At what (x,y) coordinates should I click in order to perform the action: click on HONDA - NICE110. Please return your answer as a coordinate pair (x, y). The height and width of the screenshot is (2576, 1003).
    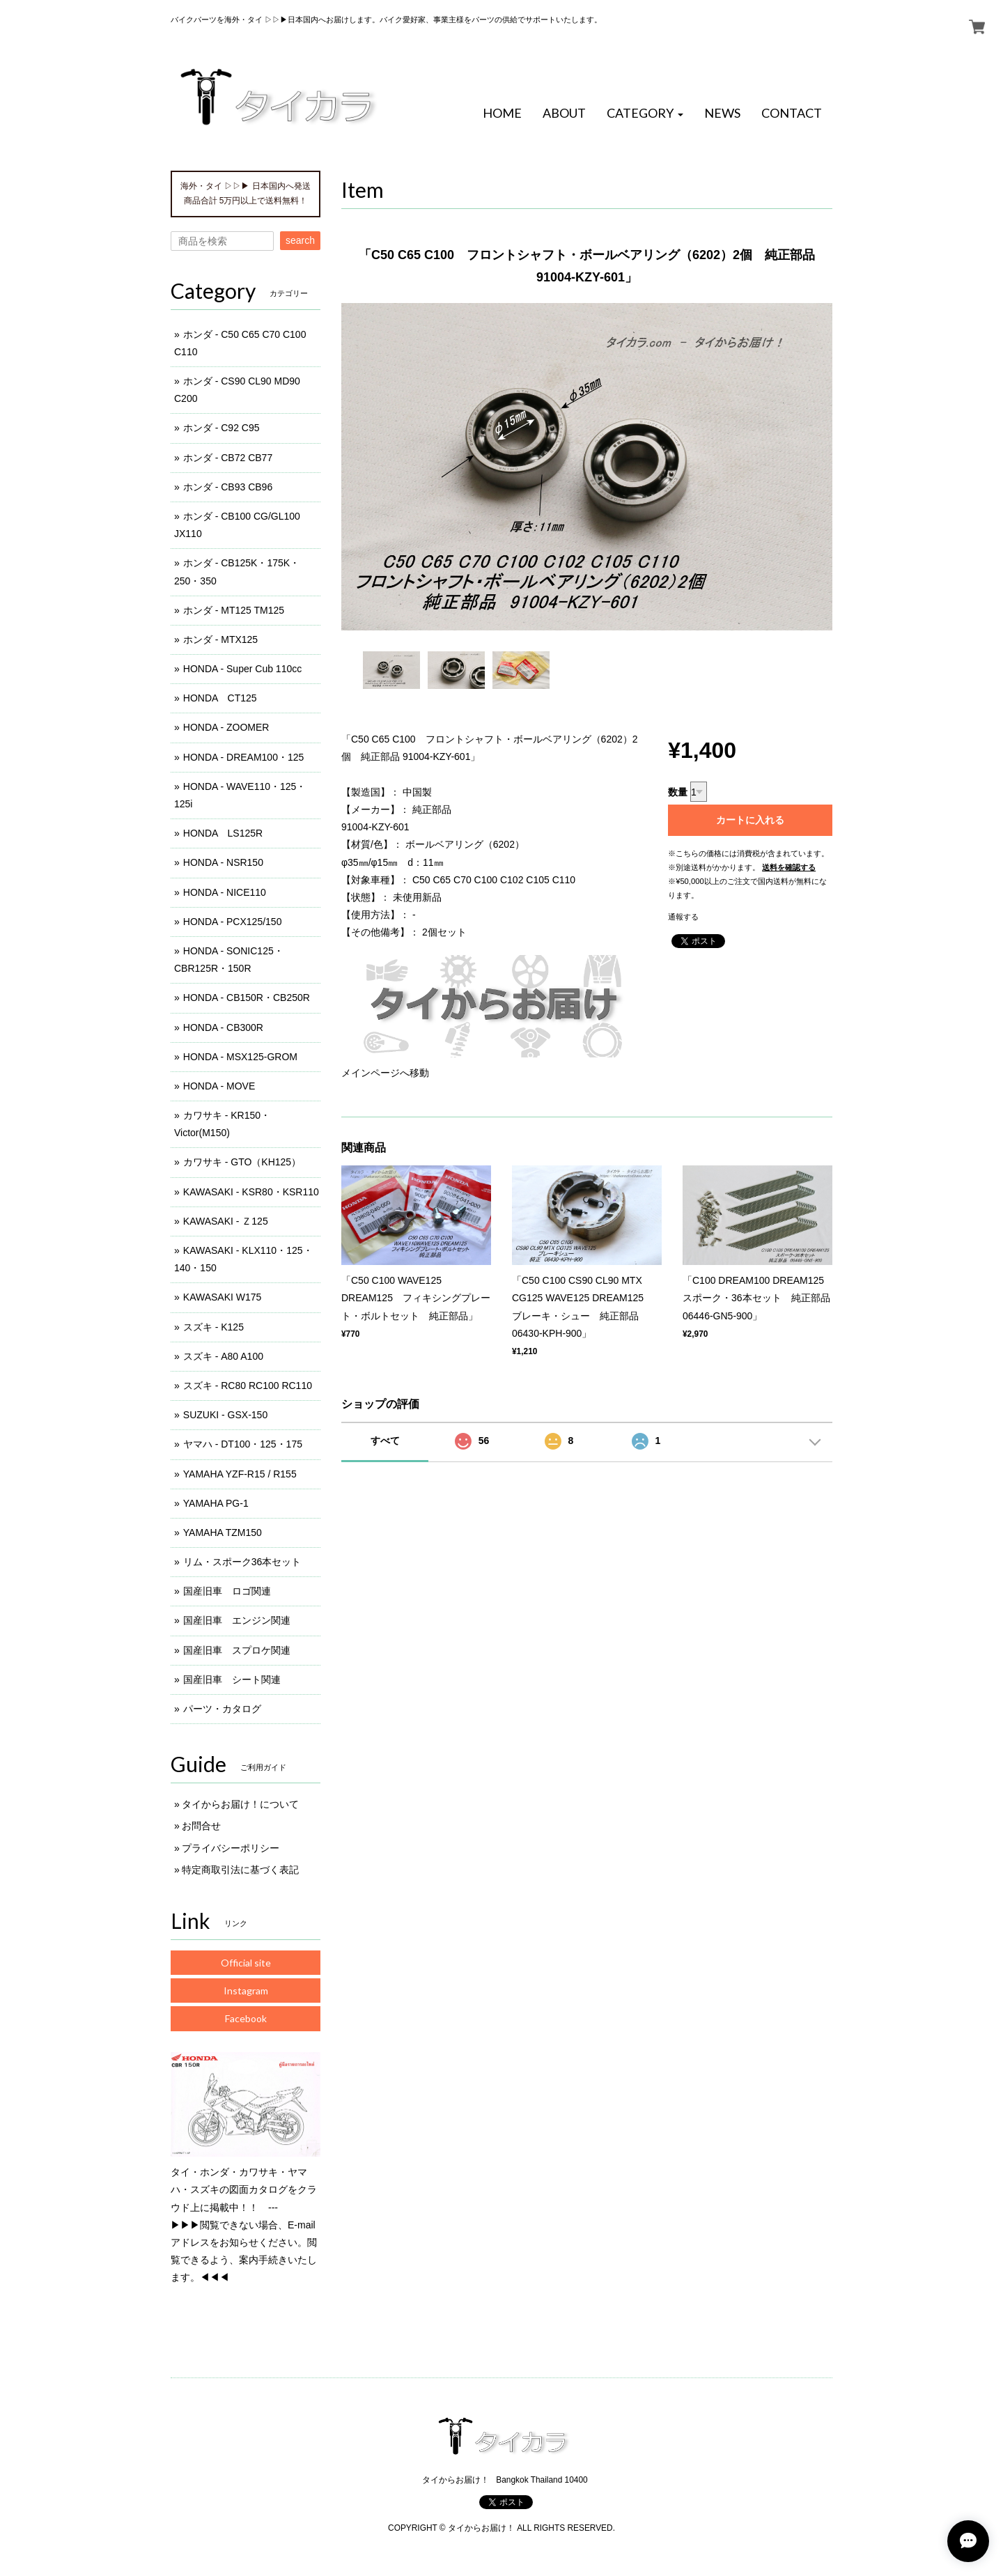
    Looking at the image, I should click on (224, 892).